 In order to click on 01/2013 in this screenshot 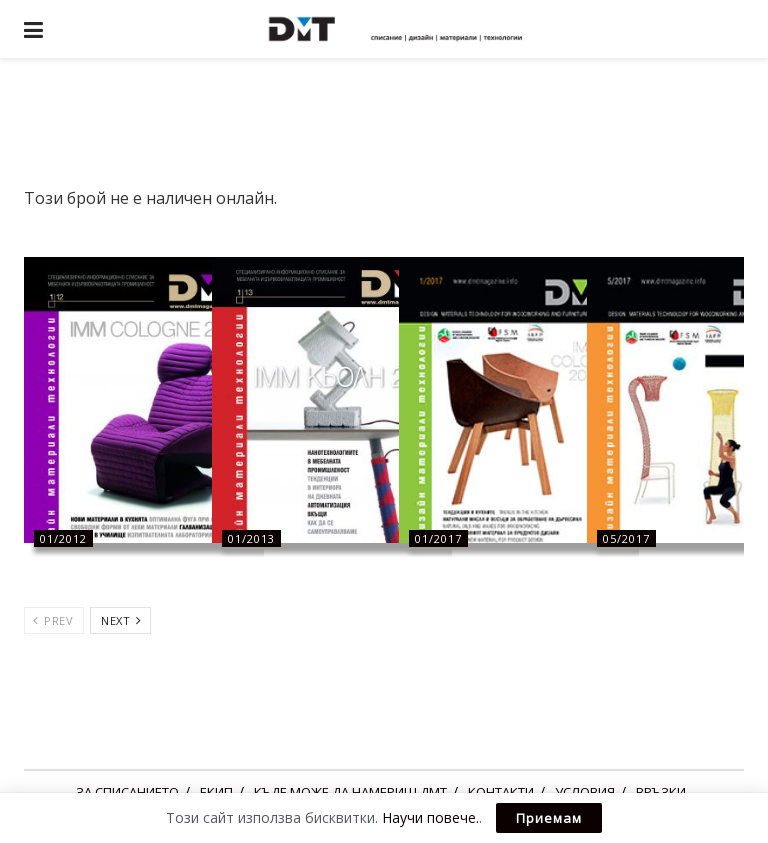, I will do `click(251, 538)`.